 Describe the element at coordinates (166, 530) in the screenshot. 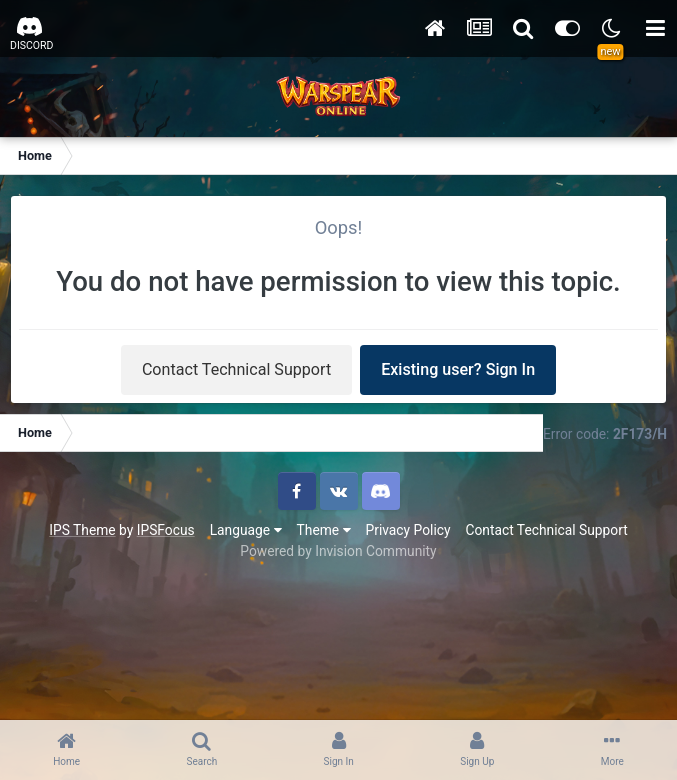

I see `IPSFocus` at that location.